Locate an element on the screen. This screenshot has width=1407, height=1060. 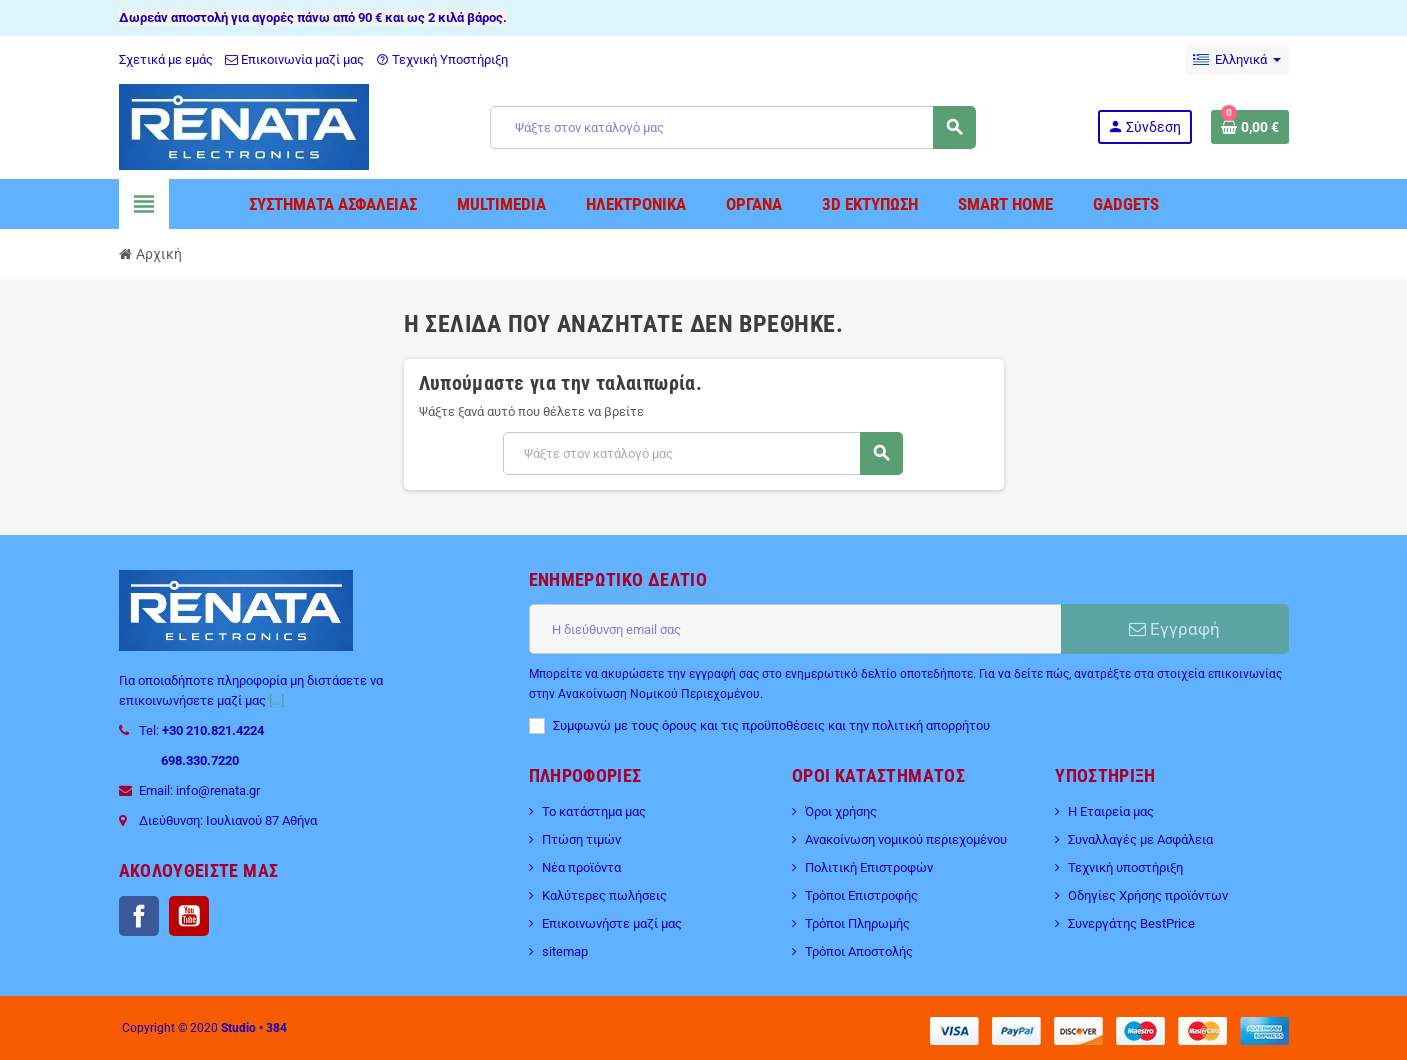
[Αναζήτηση] is located at coordinates (732, 127).